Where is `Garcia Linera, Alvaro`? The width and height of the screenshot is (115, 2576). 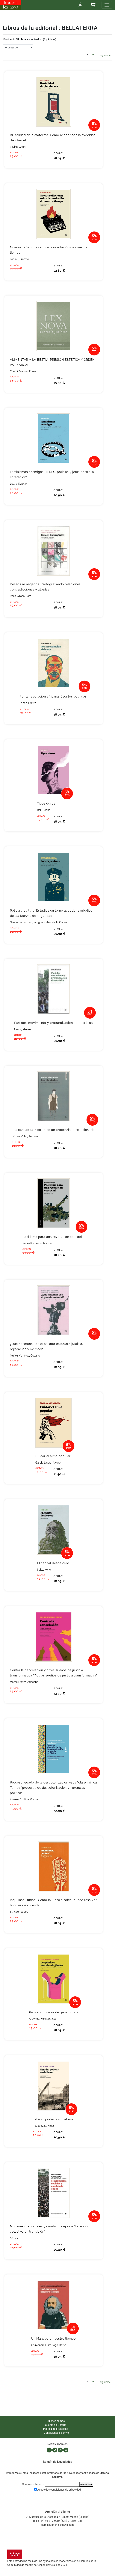 Garcia Linera, Alvaro is located at coordinates (47, 1462).